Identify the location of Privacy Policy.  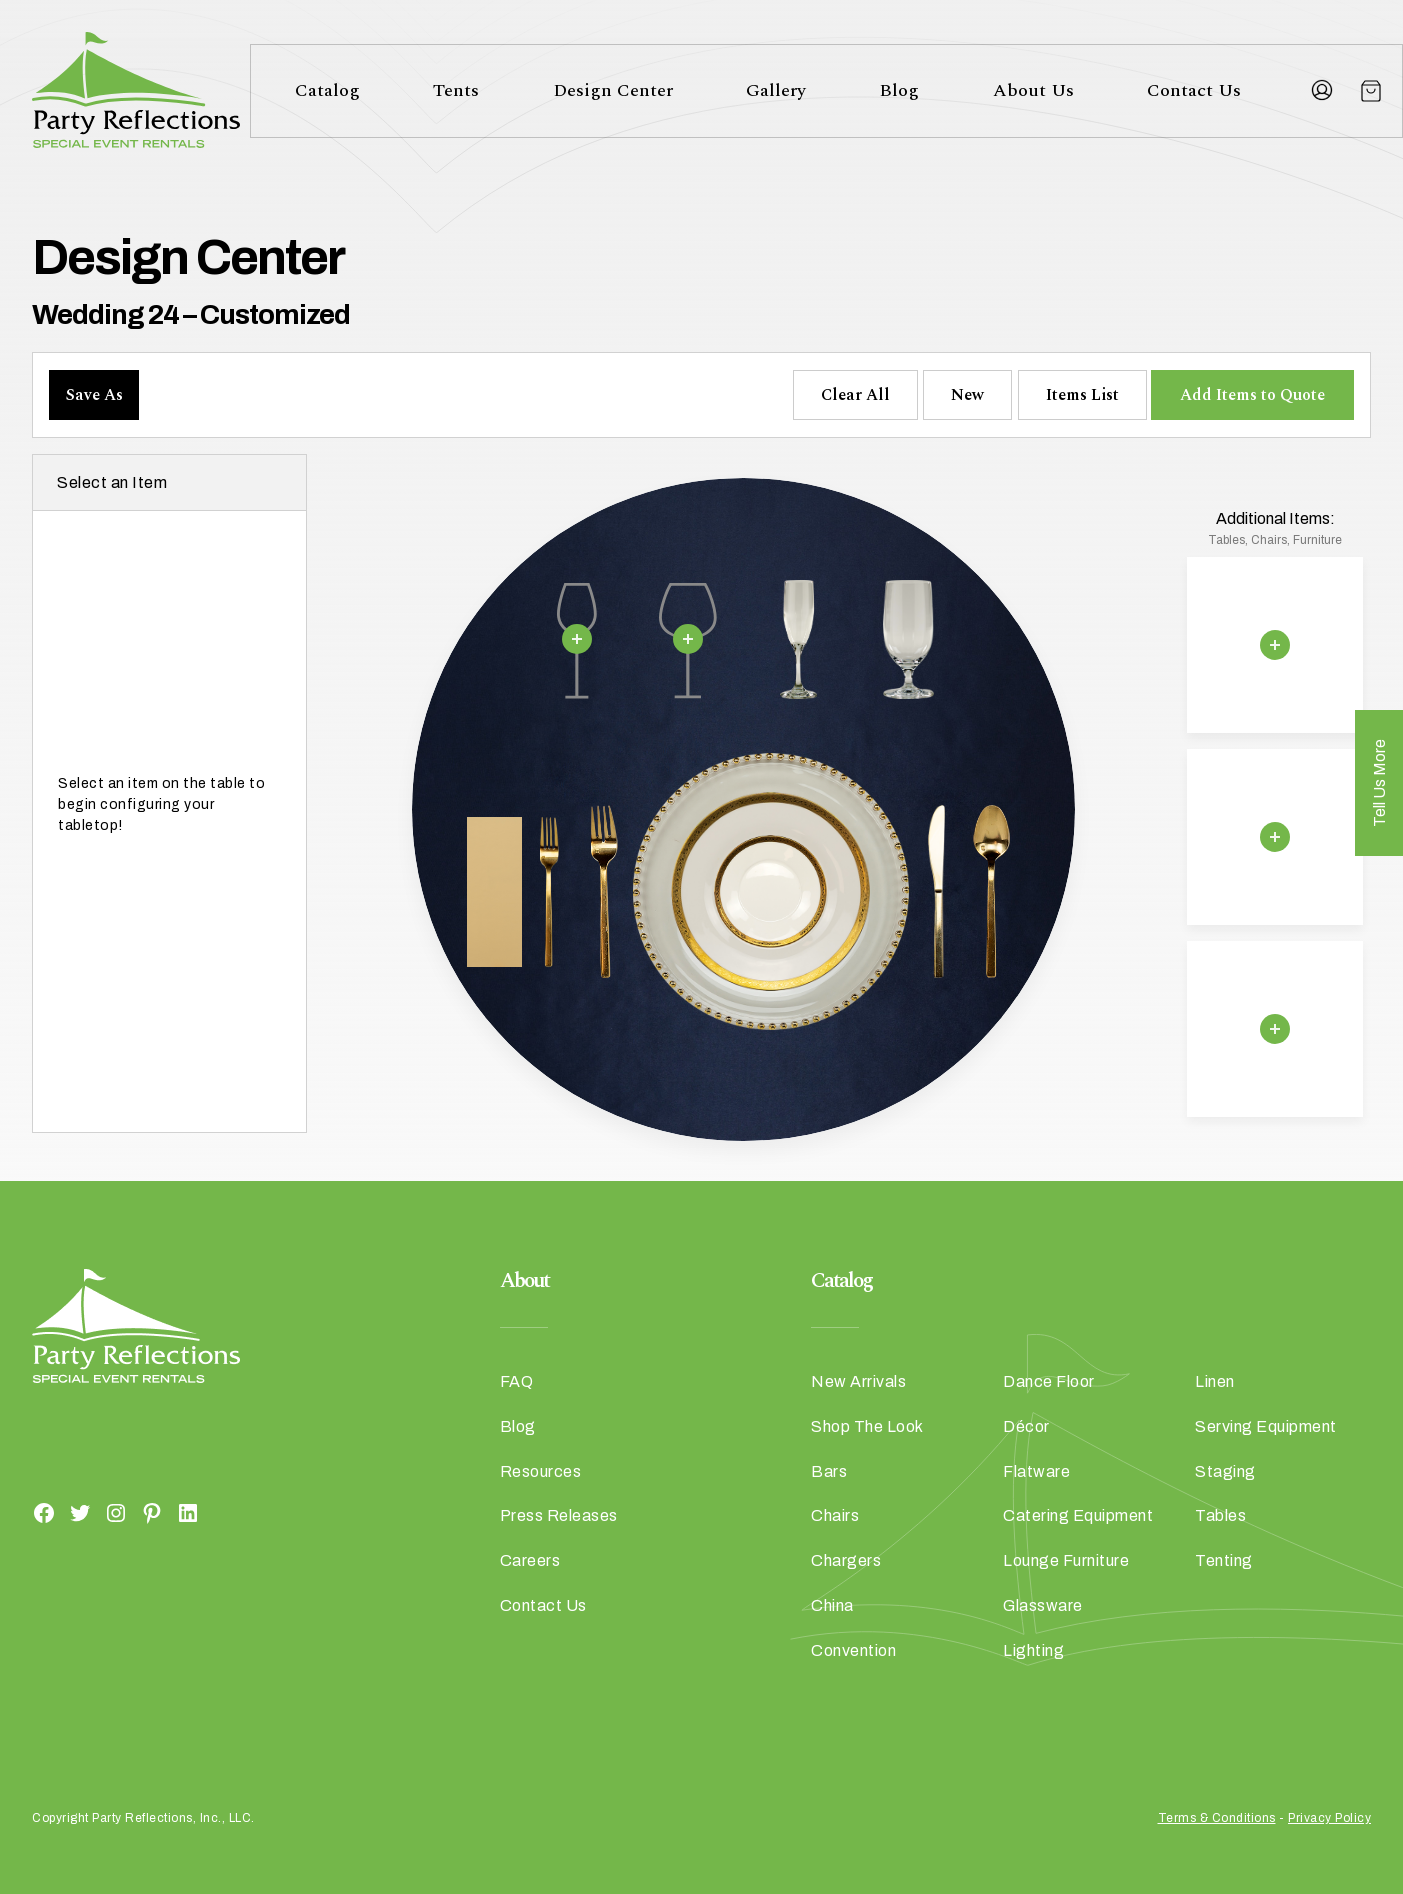
(1329, 1818).